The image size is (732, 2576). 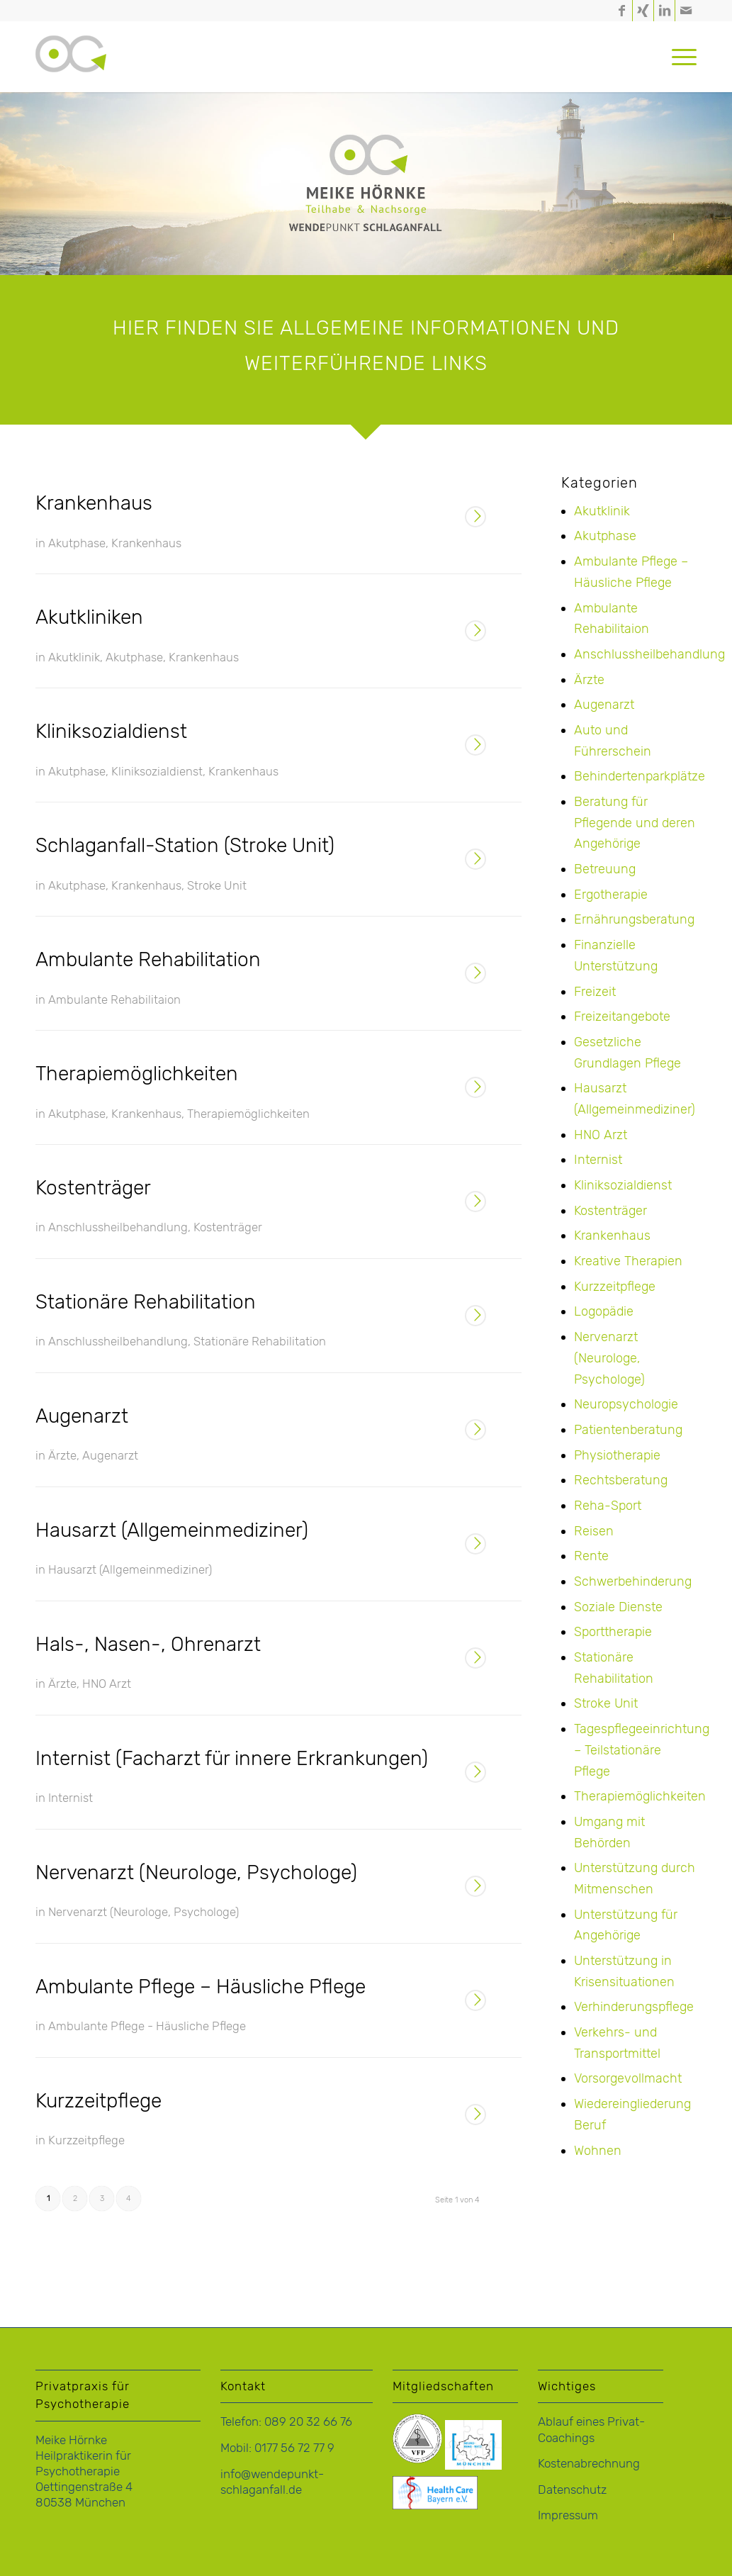 I want to click on Tagespflegeeinrichtung – Teilstationäre Pflege, so click(x=641, y=1750).